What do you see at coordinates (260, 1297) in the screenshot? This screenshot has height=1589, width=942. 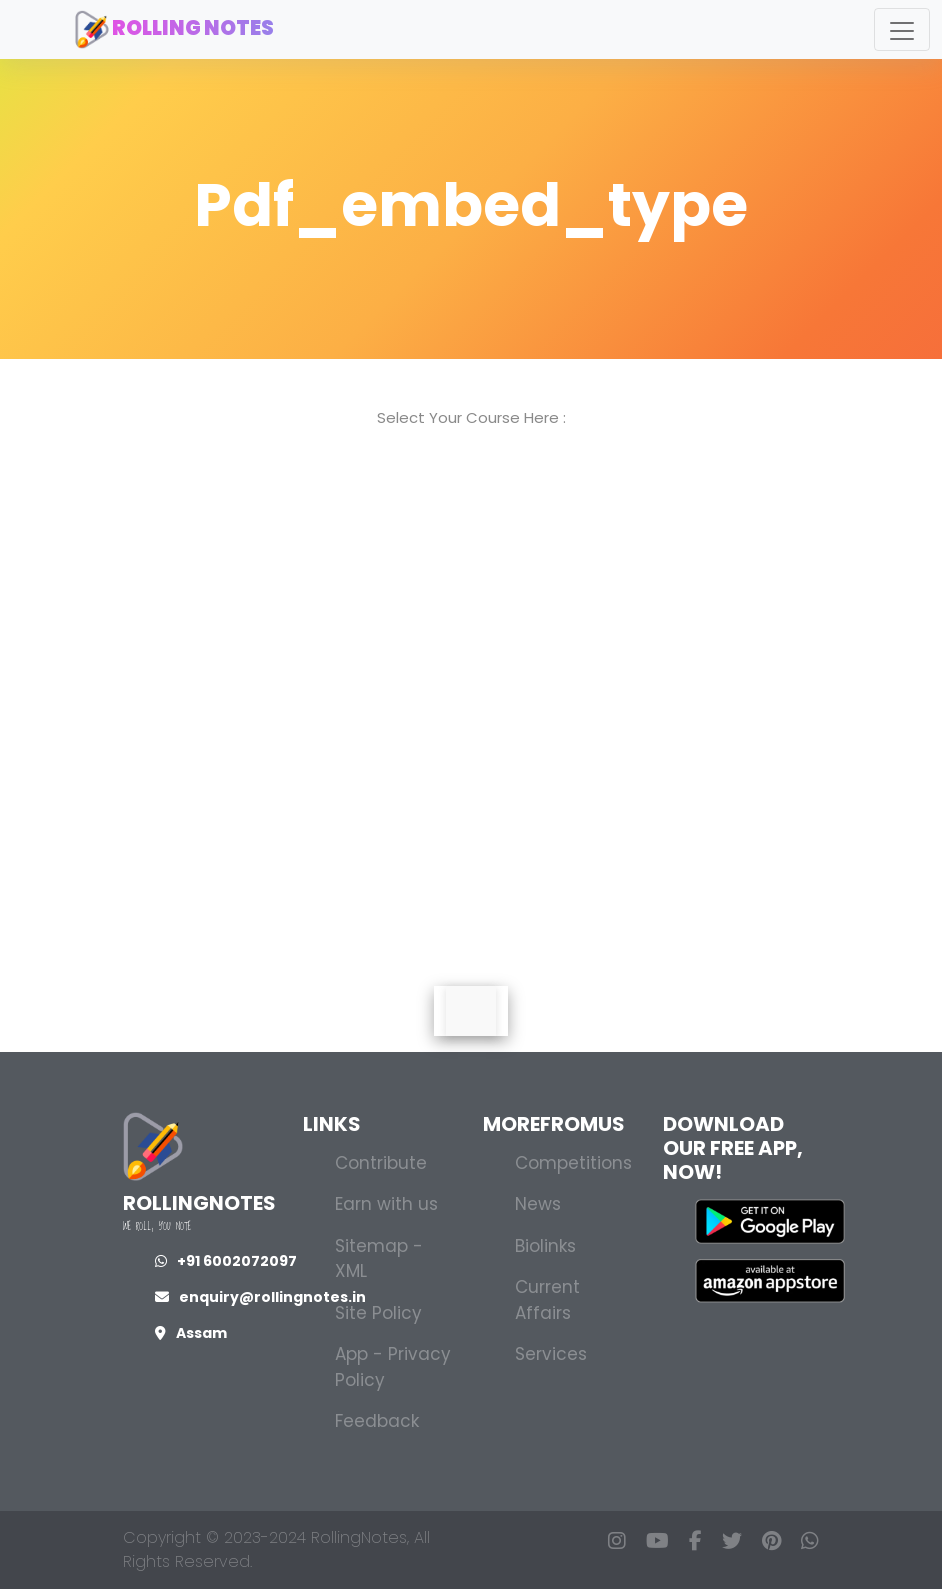 I see `enquiry@rollingnotes.in` at bounding box center [260, 1297].